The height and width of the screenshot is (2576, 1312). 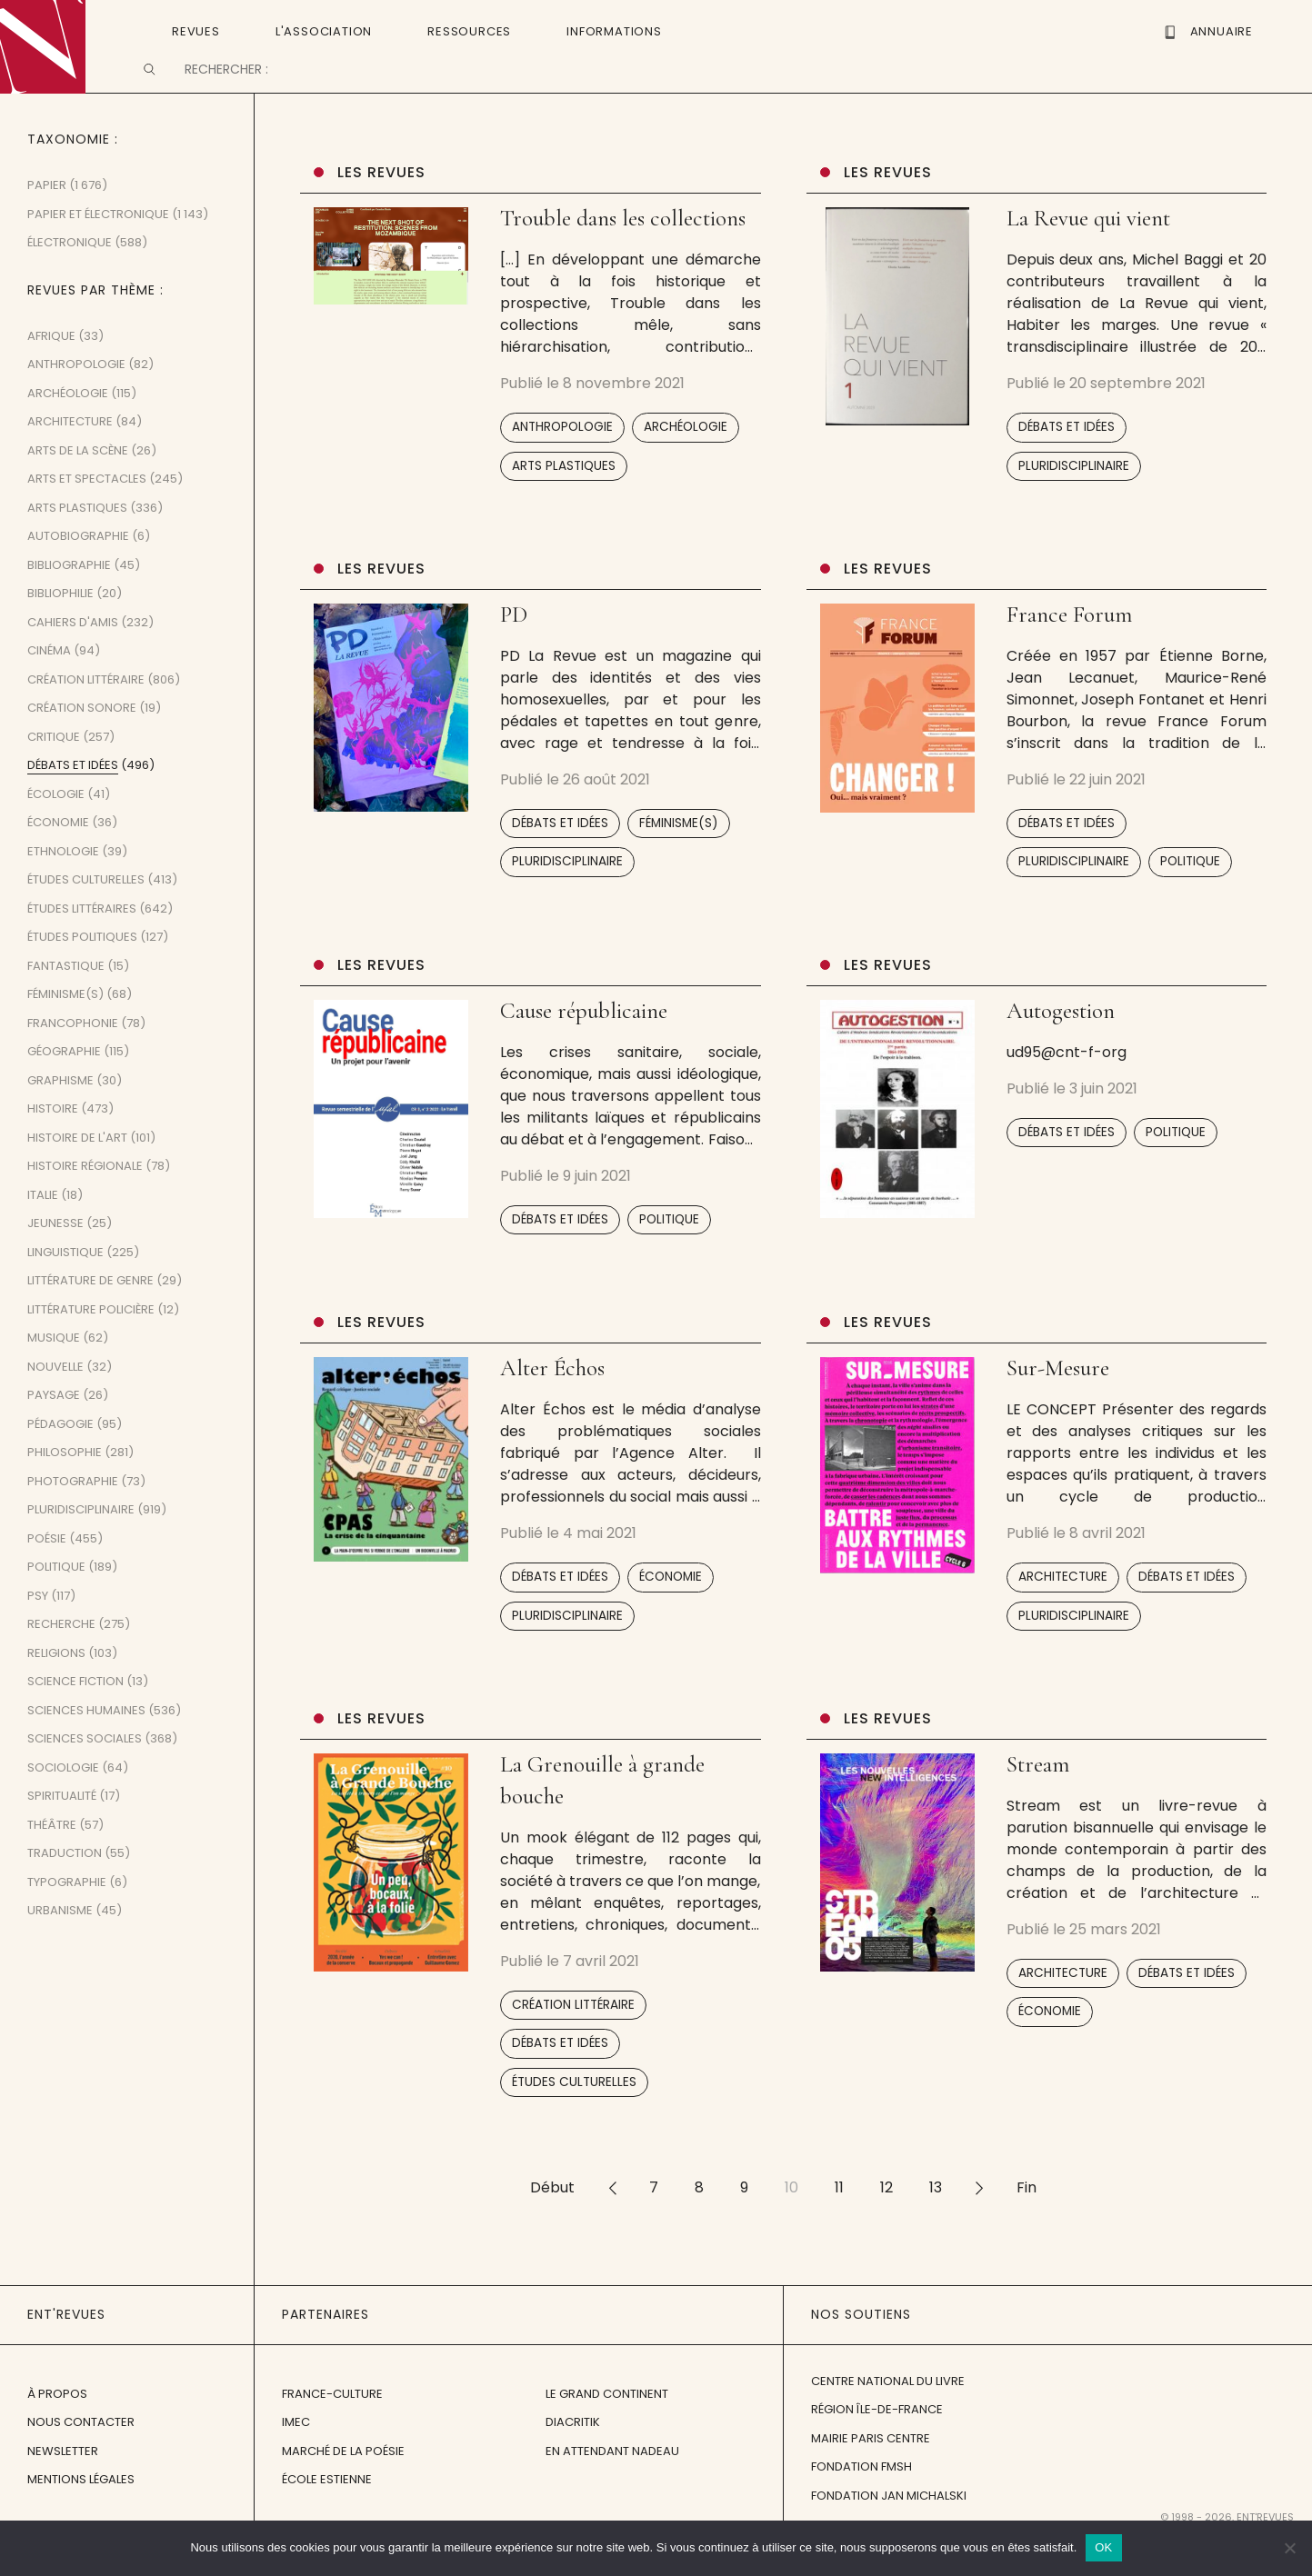 I want to click on Géographie, so click(x=64, y=1084).